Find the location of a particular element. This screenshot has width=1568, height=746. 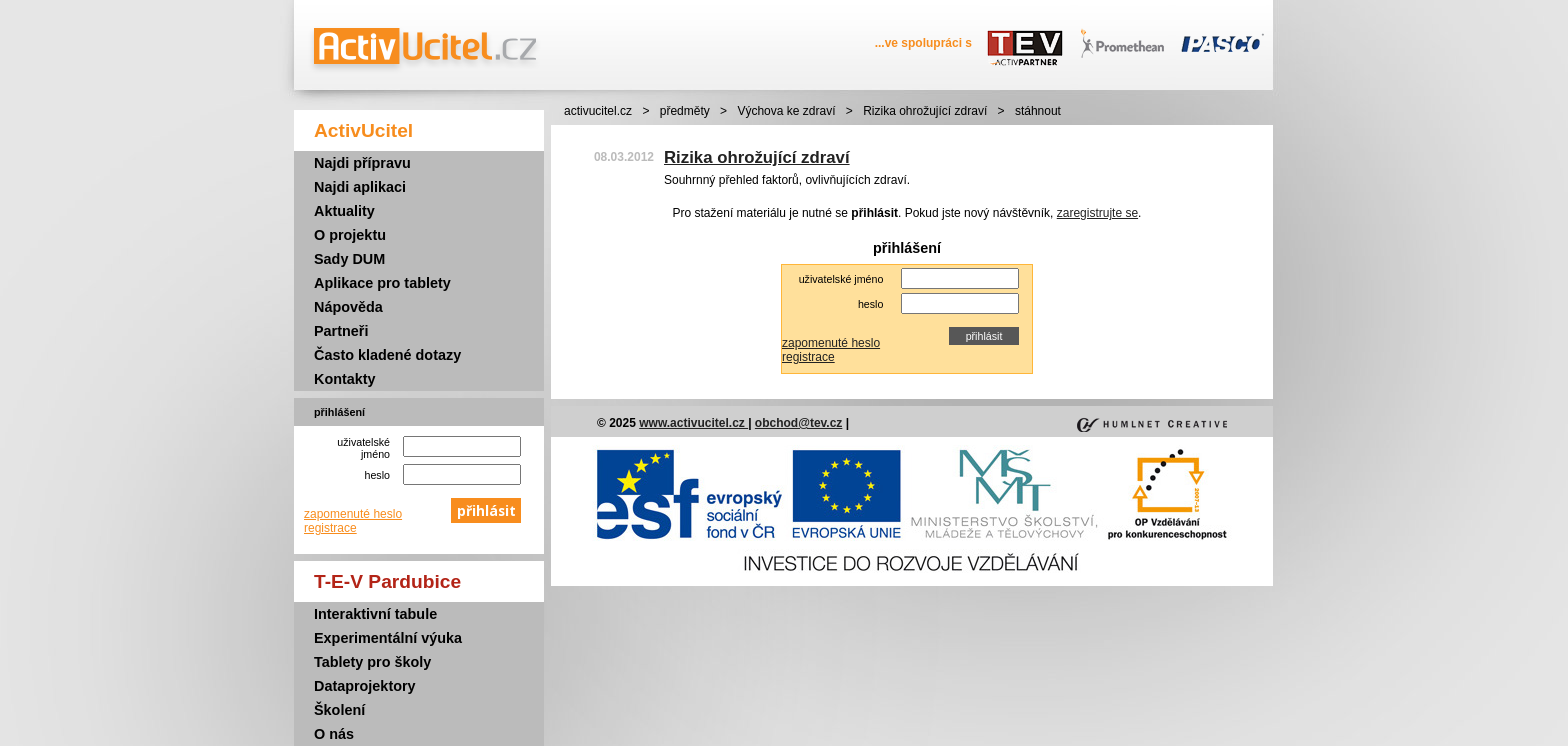

Výchova ke zdraví is located at coordinates (786, 111).